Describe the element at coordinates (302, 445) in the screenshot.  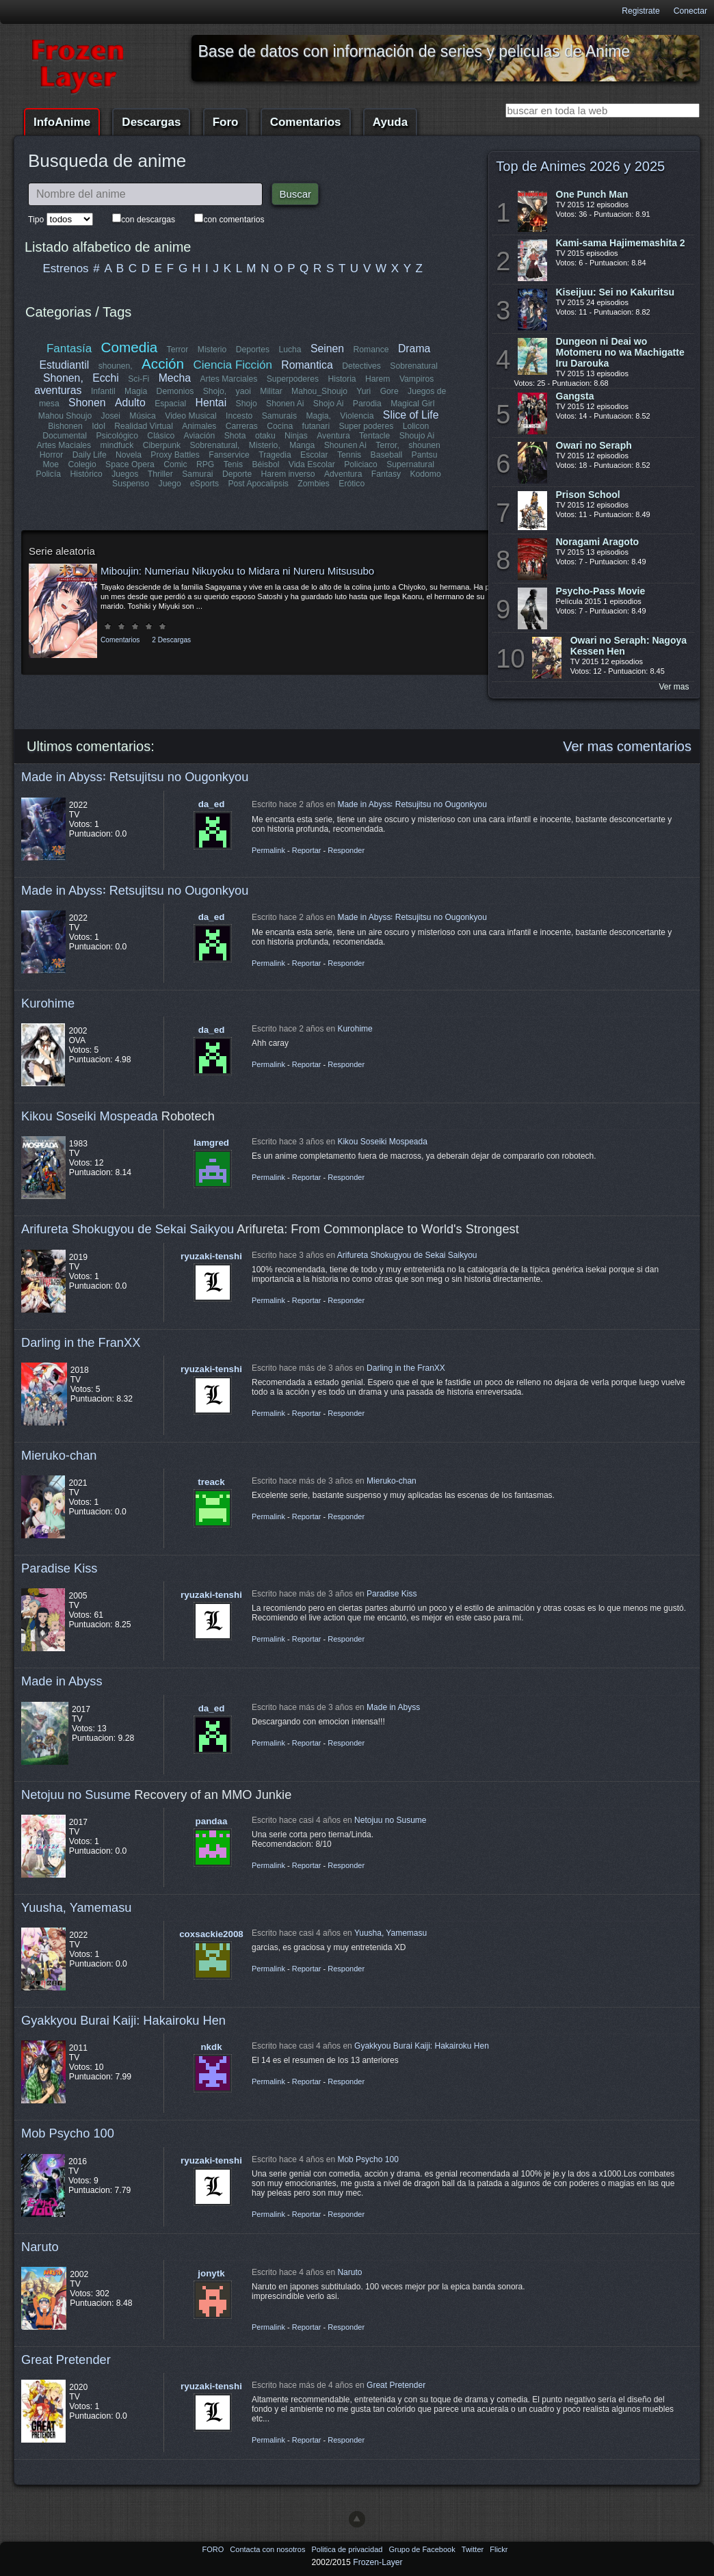
I see `Manga` at that location.